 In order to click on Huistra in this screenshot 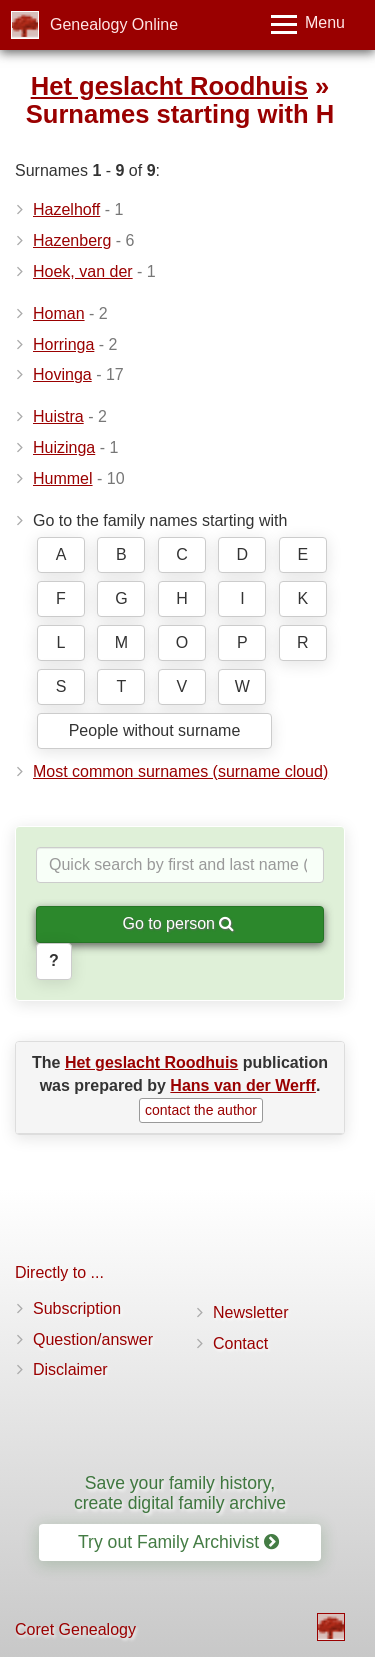, I will do `click(58, 416)`.